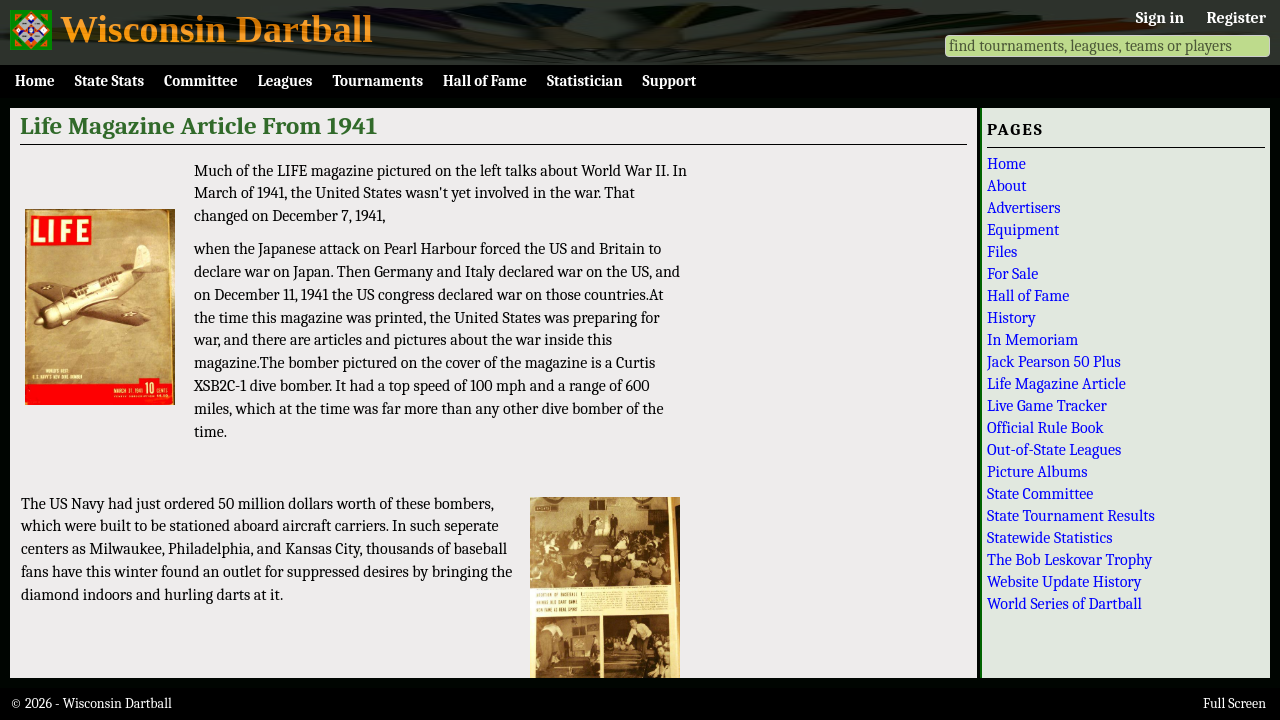 Image resolution: width=1280 pixels, height=720 pixels. What do you see at coordinates (1023, 230) in the screenshot?
I see `Equipment` at bounding box center [1023, 230].